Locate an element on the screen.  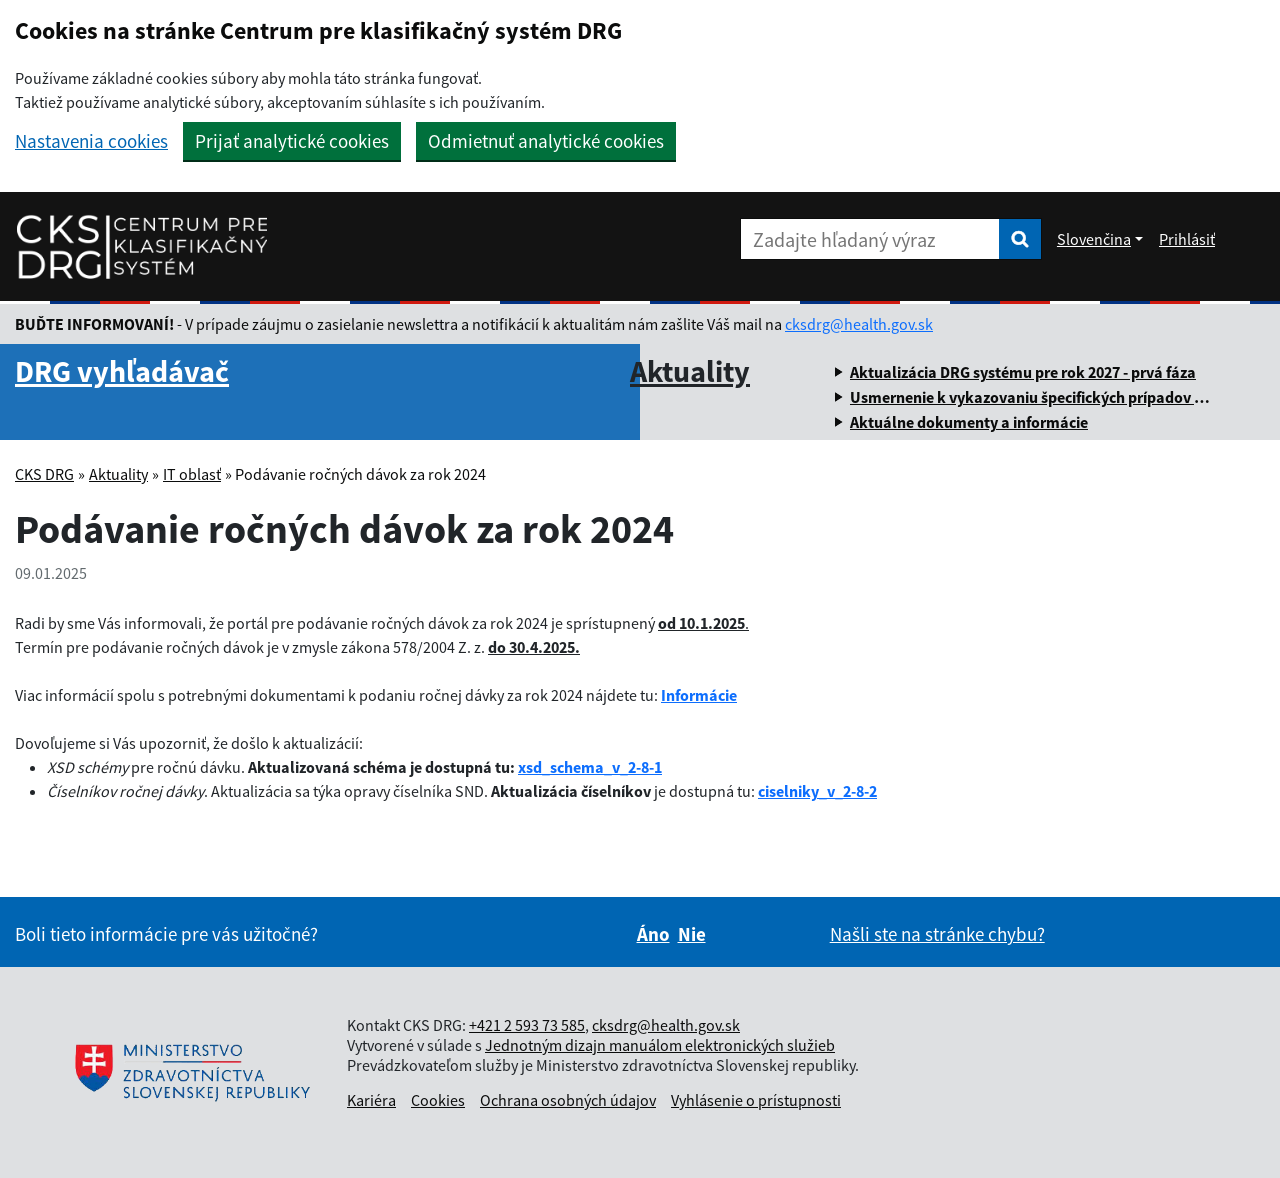
Odmietnuť analytické cookies is located at coordinates (546, 141).